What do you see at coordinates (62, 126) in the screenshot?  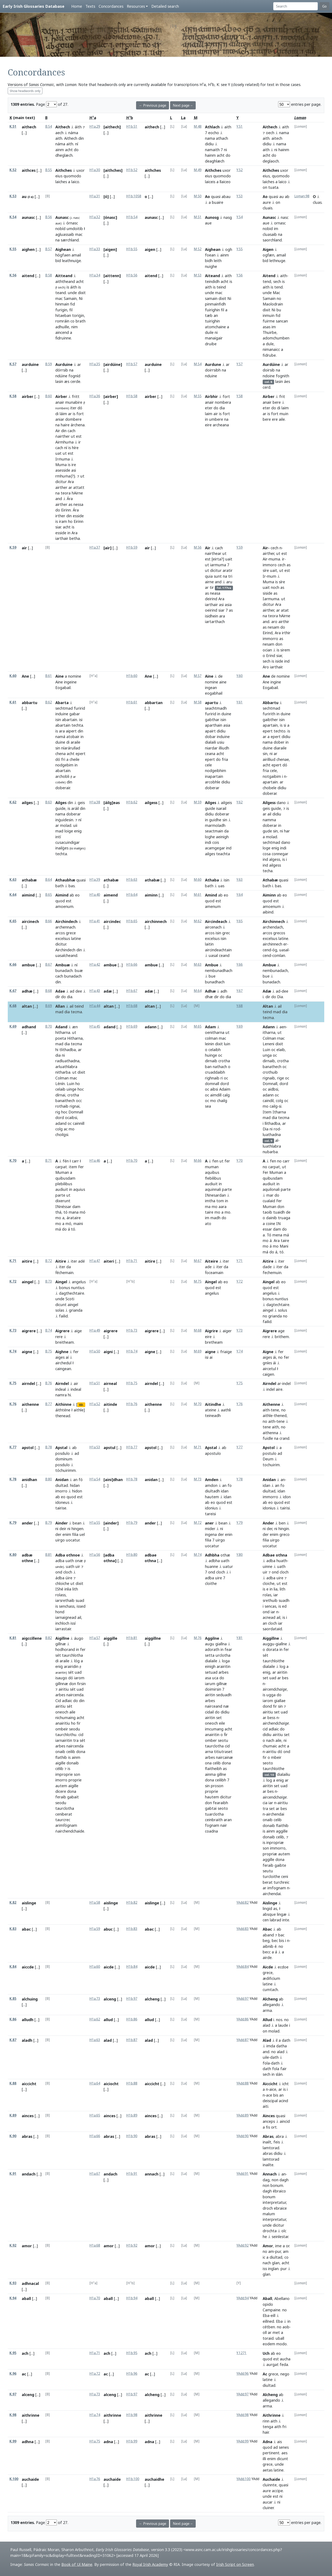 I see `Aithech` at bounding box center [62, 126].